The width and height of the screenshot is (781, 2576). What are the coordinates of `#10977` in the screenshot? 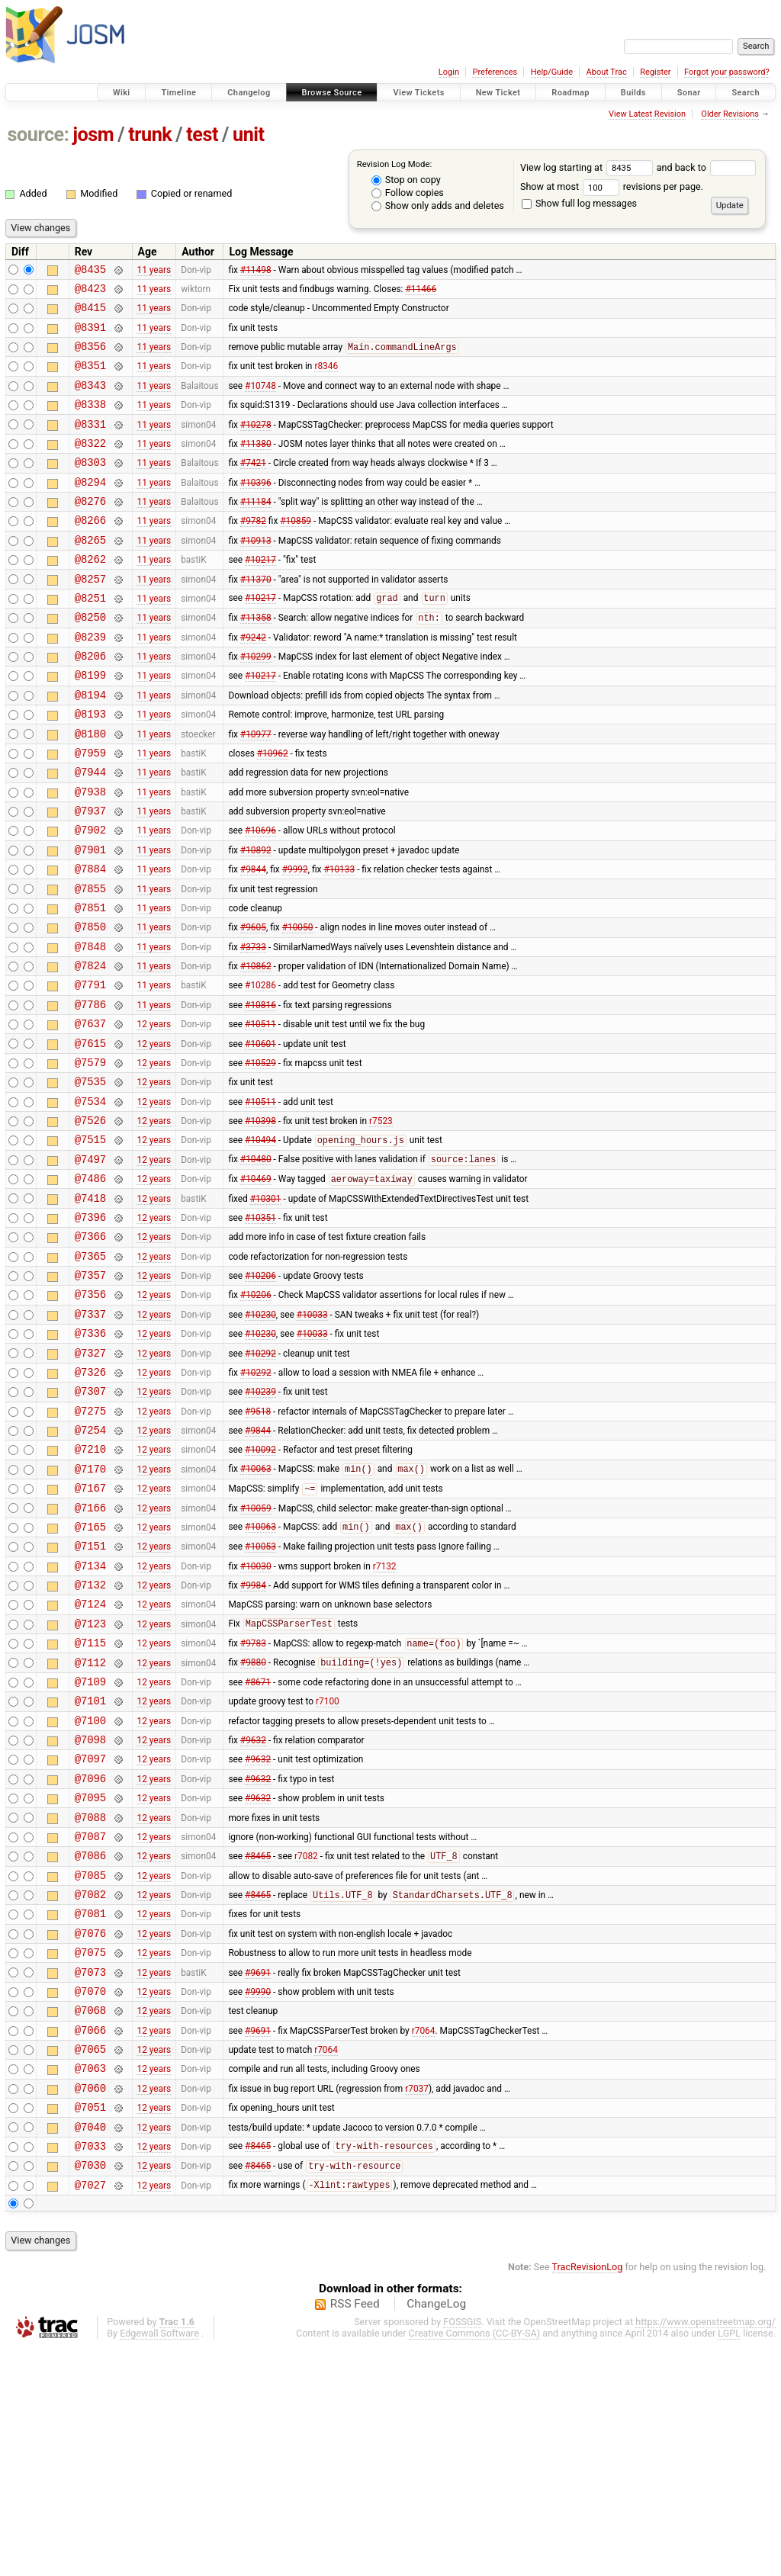 It's located at (256, 790).